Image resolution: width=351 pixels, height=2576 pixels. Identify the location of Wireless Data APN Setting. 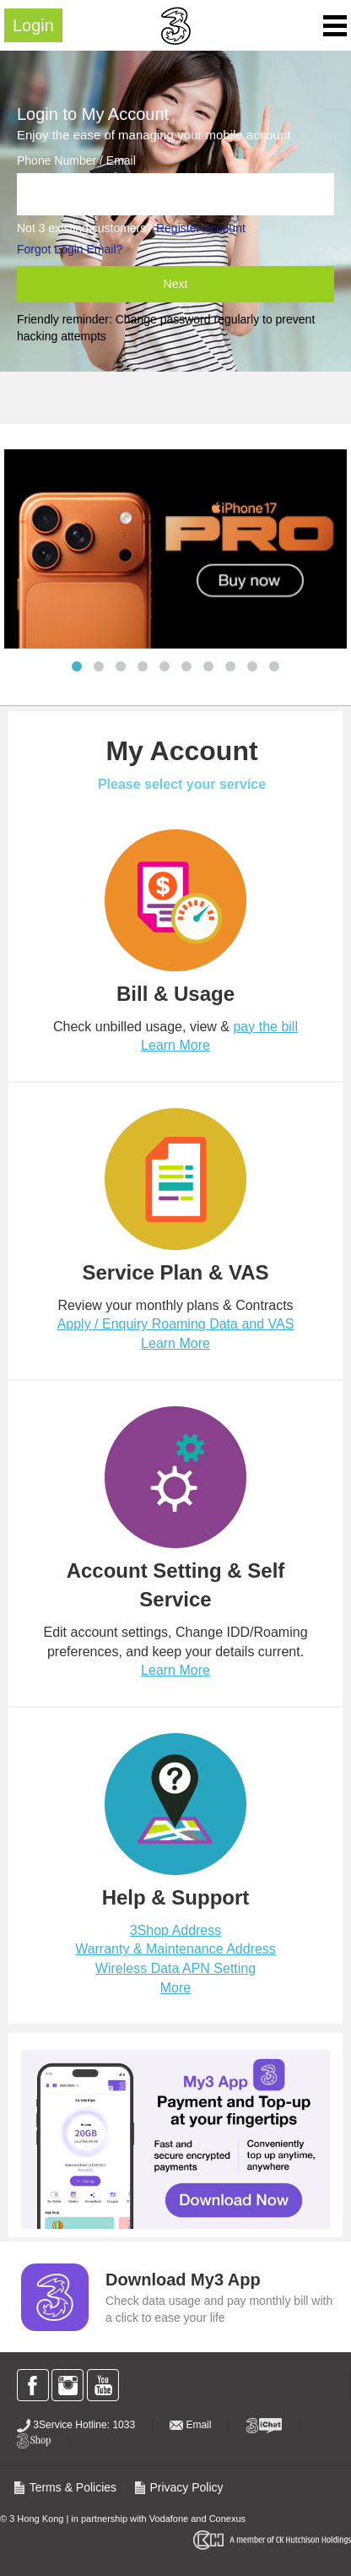
(175, 1968).